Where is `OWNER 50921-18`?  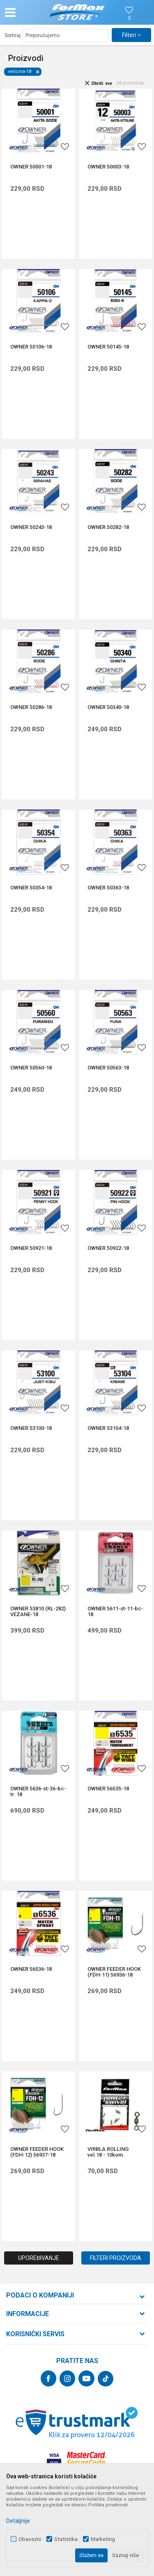 OWNER 50921-18 is located at coordinates (31, 1248).